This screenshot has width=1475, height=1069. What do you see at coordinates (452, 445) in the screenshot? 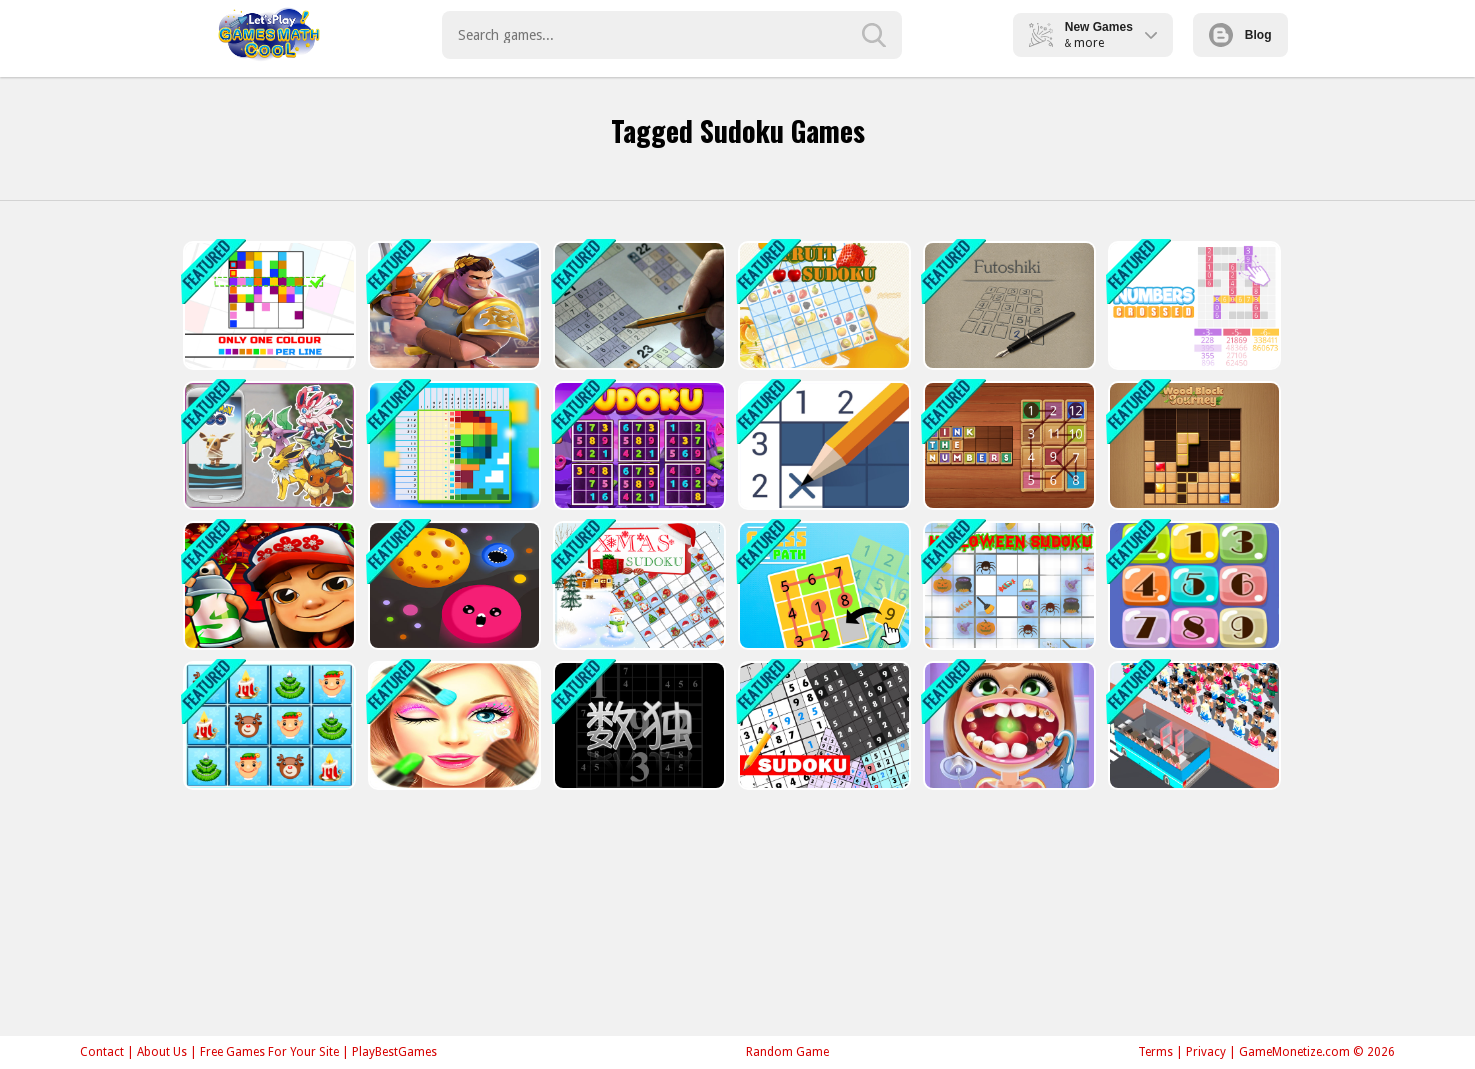
I see `[Nonogram Jigsaw]` at bounding box center [452, 445].